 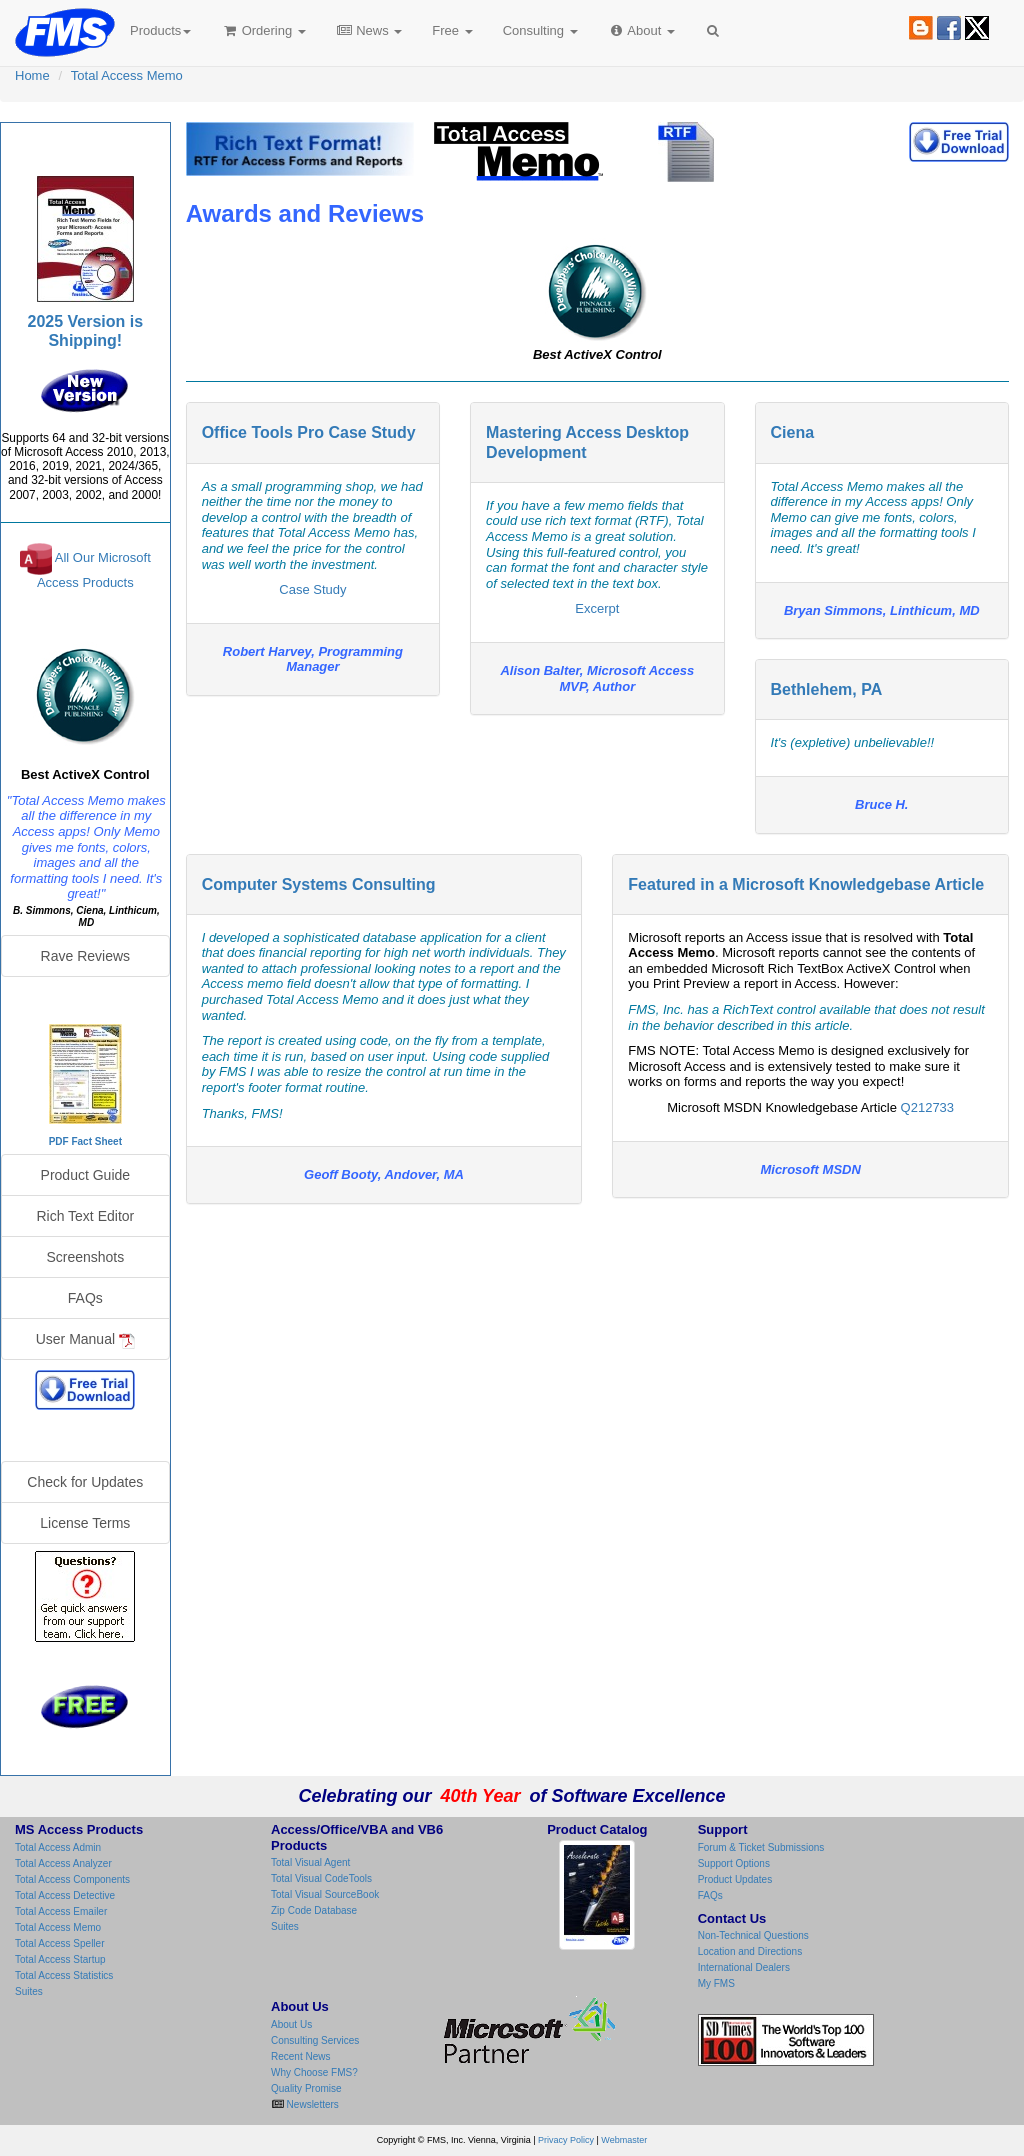 What do you see at coordinates (641, 30) in the screenshot?
I see `About` at bounding box center [641, 30].